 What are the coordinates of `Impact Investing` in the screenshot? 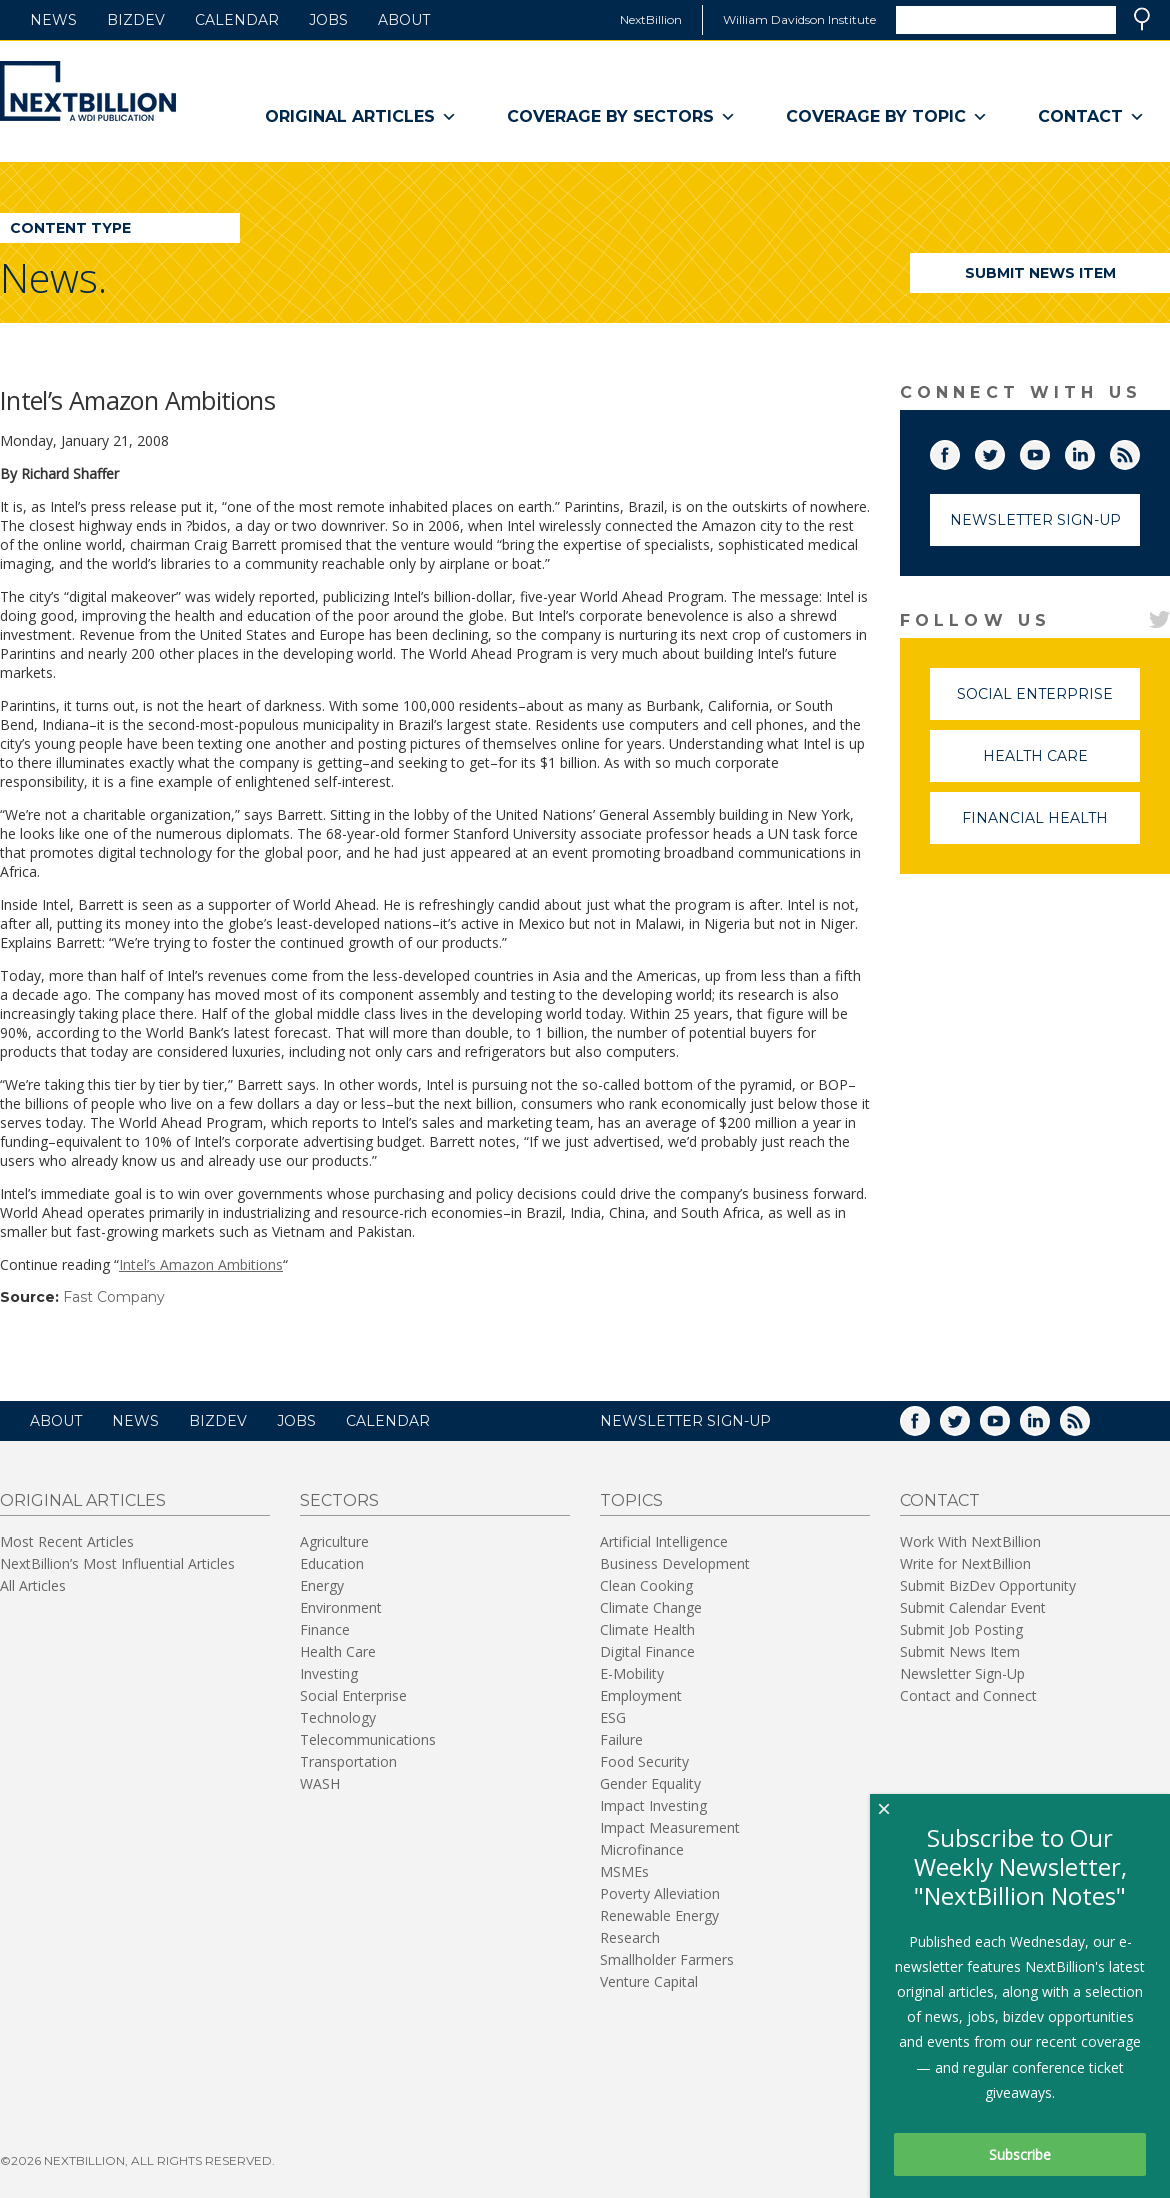 It's located at (653, 1805).